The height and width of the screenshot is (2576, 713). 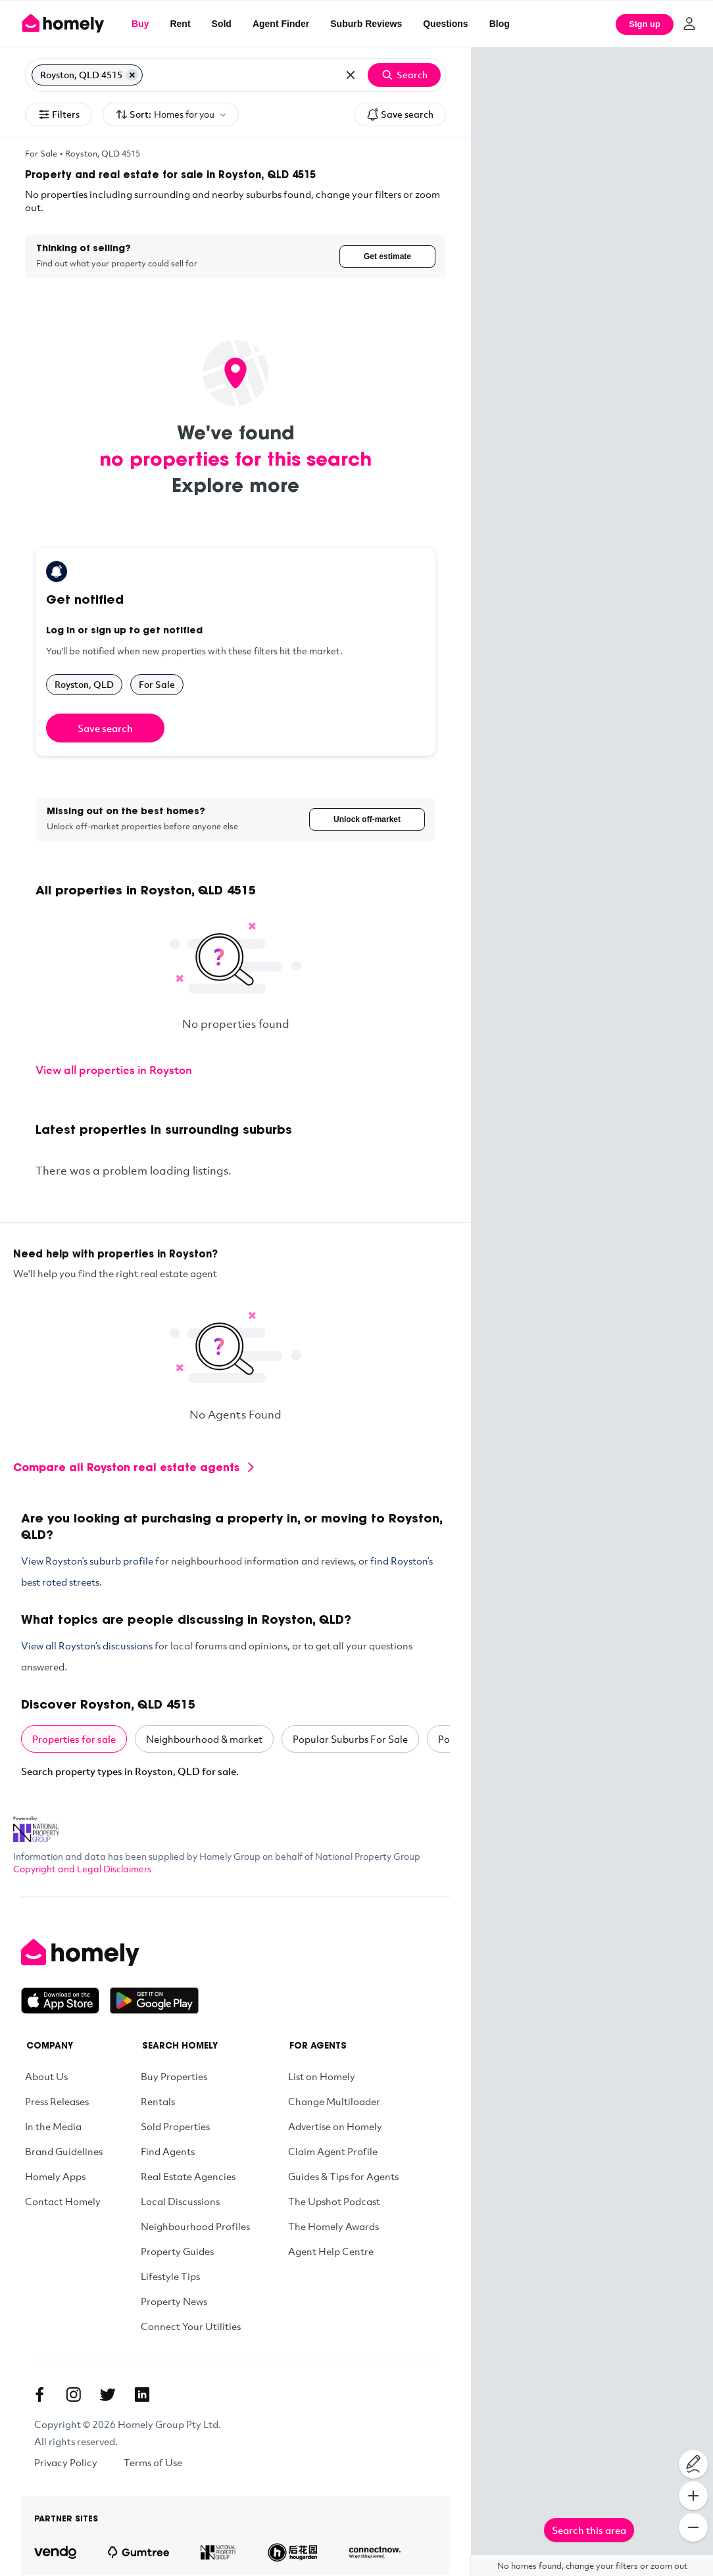 What do you see at coordinates (180, 2202) in the screenshot?
I see `Local Discussions` at bounding box center [180, 2202].